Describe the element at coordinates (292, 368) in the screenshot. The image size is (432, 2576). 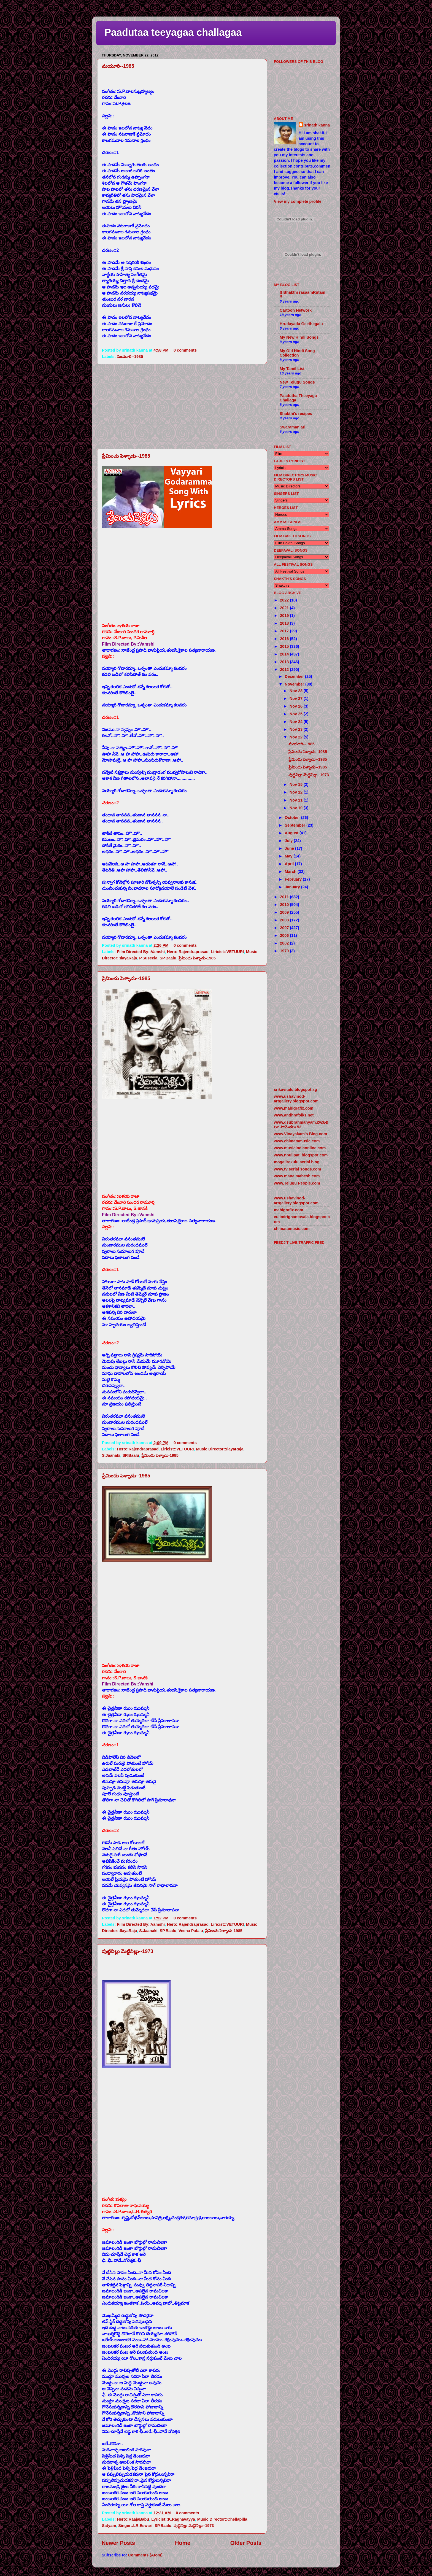
I see `My Tamil List` at that location.